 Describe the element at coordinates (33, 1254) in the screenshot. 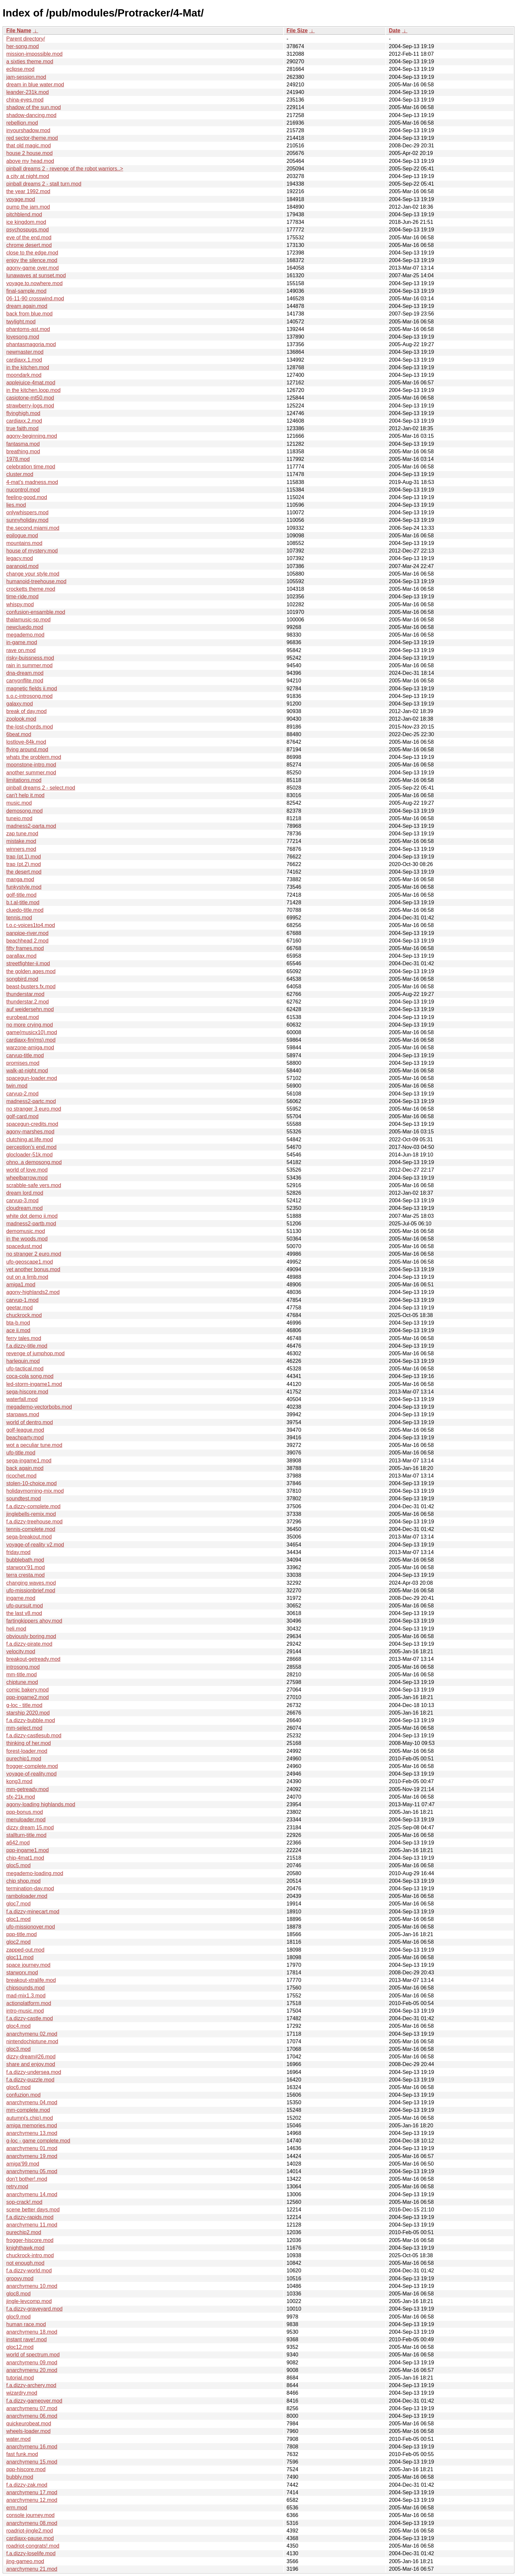

I see `no stranger 2 euro.mod` at that location.